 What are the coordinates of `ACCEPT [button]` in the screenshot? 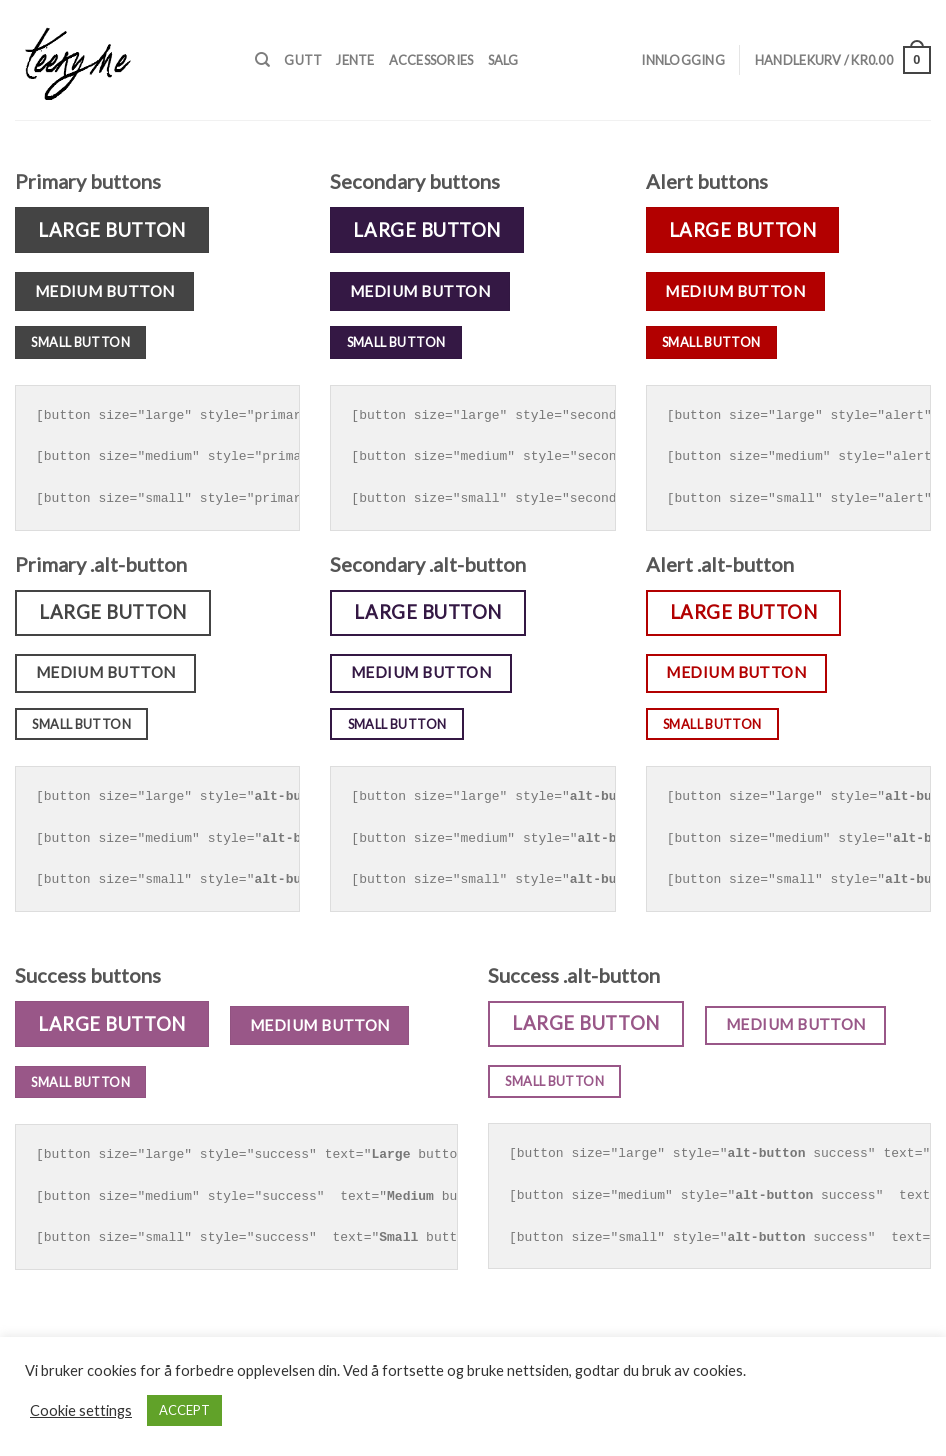 It's located at (184, 1410).